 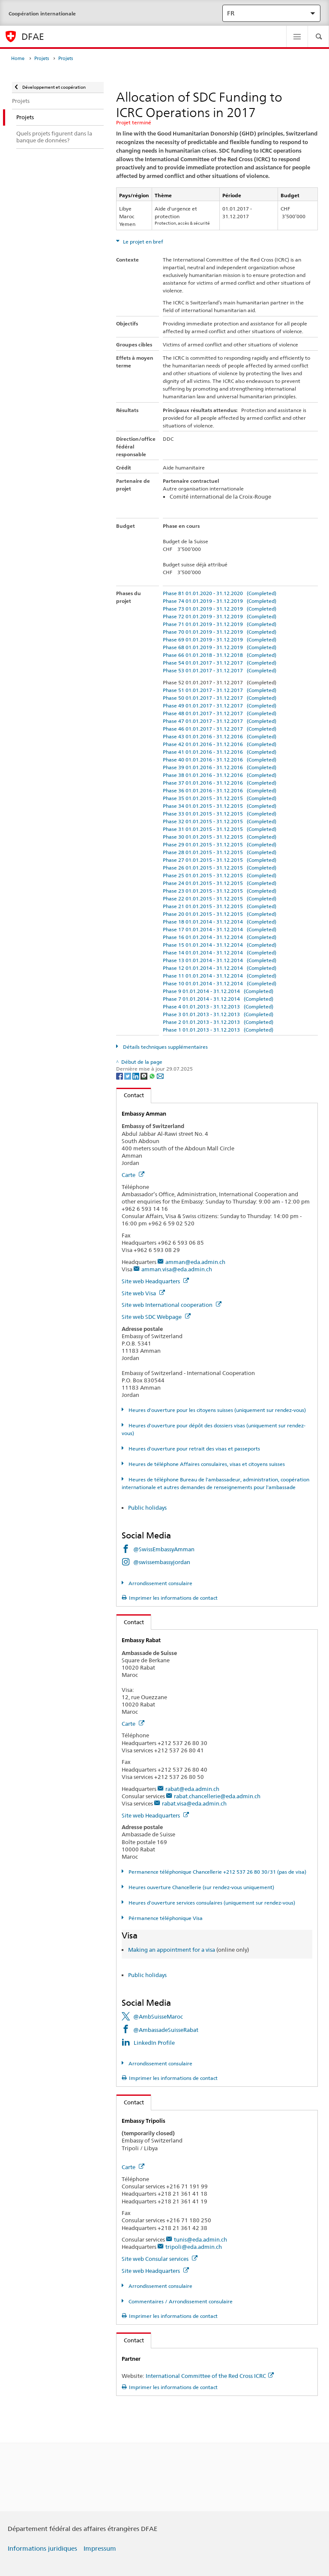 I want to click on Phase 24 01.01.2015 - 31.12.2015 (Completed), so click(x=219, y=883).